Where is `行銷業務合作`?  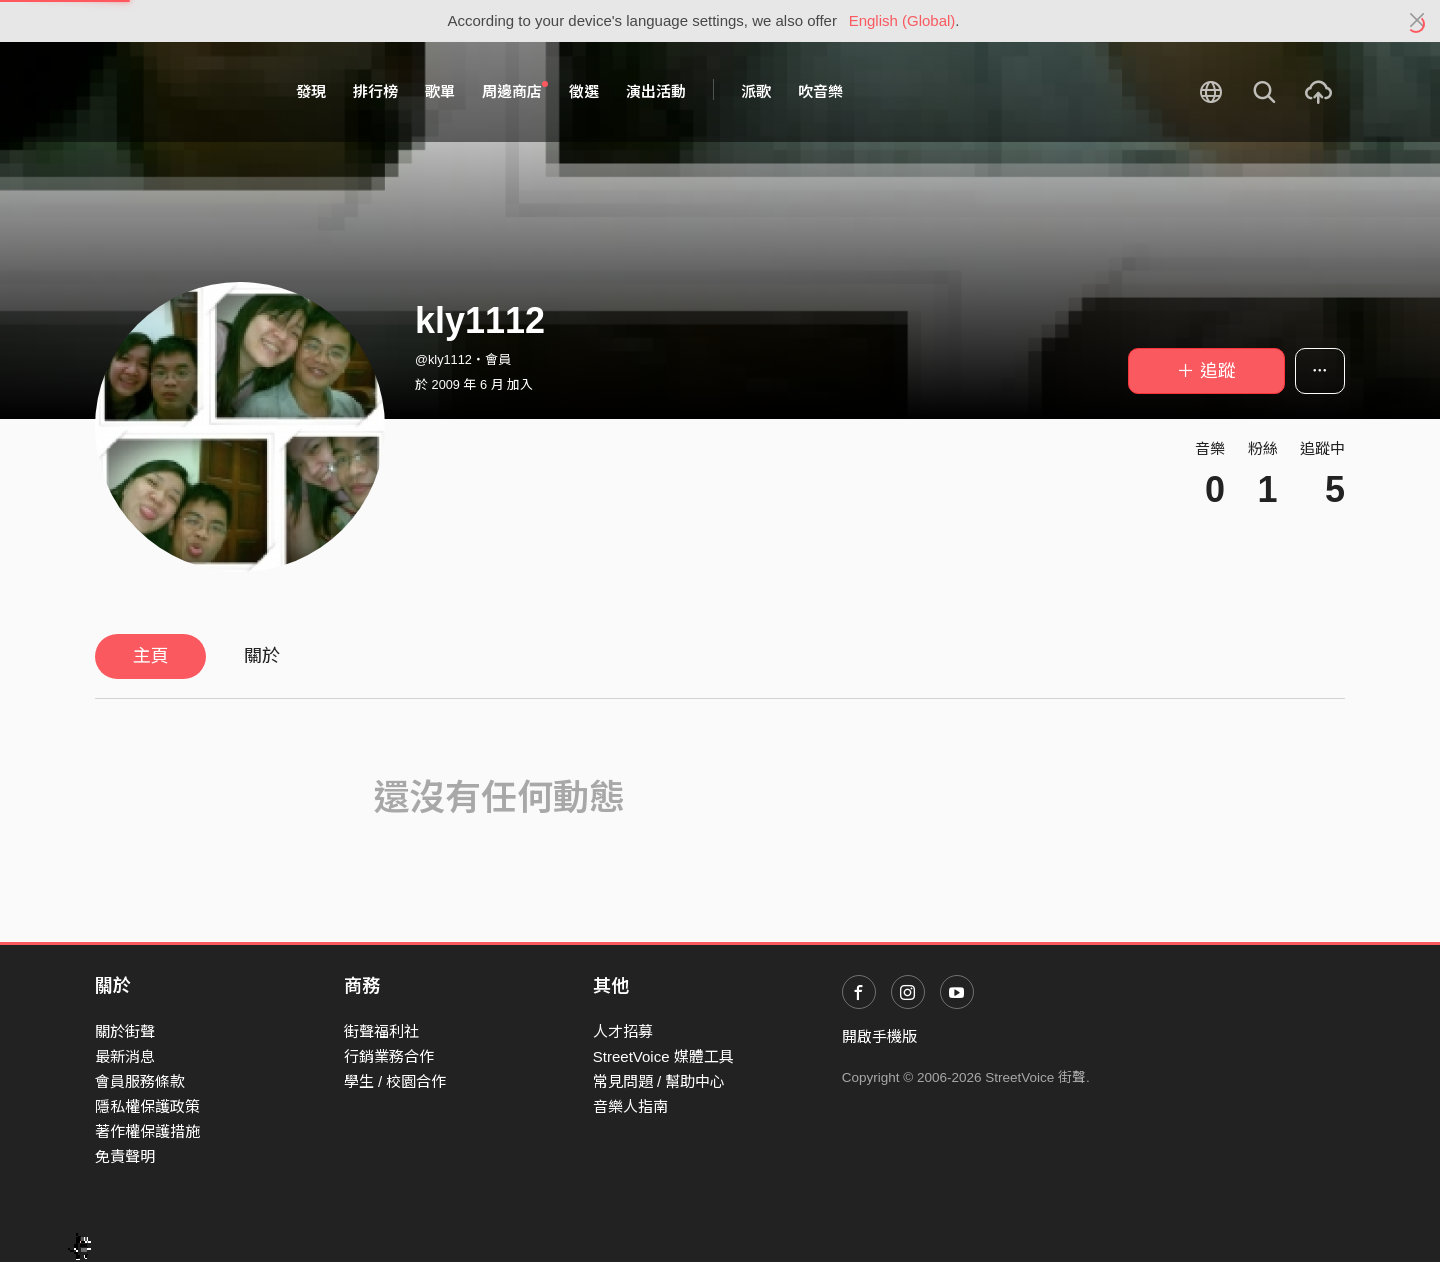
行銷業務合作 is located at coordinates (389, 1056).